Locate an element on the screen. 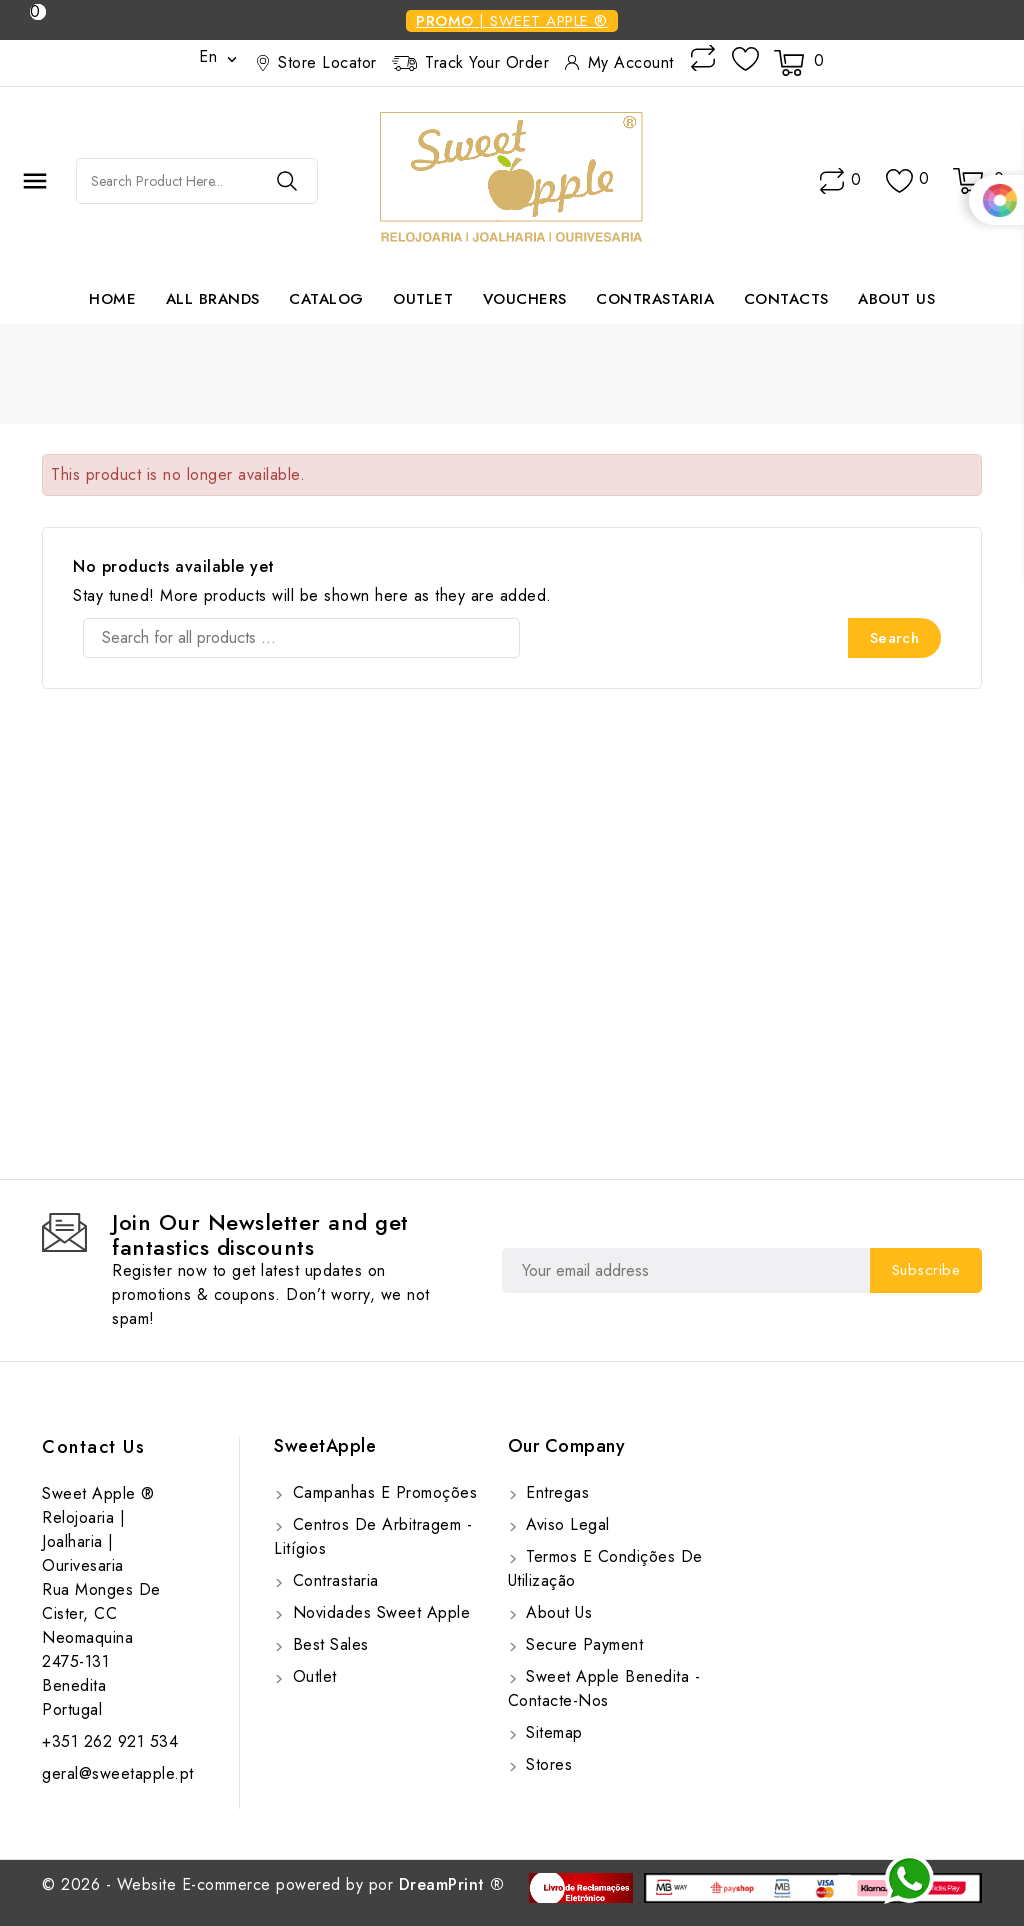  Vouchers is located at coordinates (525, 299).